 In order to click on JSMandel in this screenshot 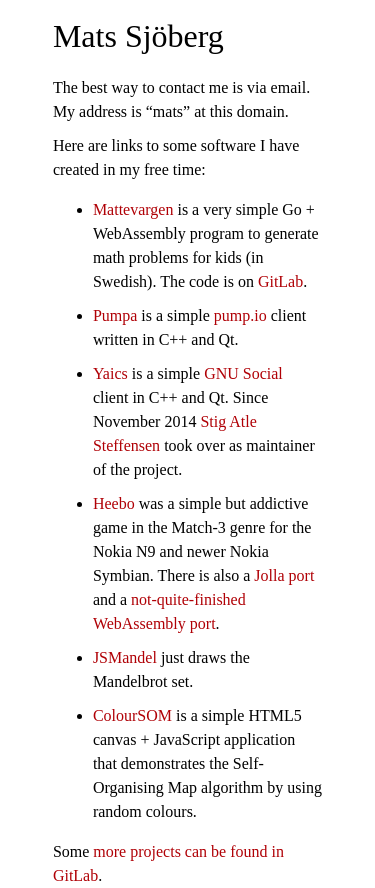, I will do `click(125, 657)`.